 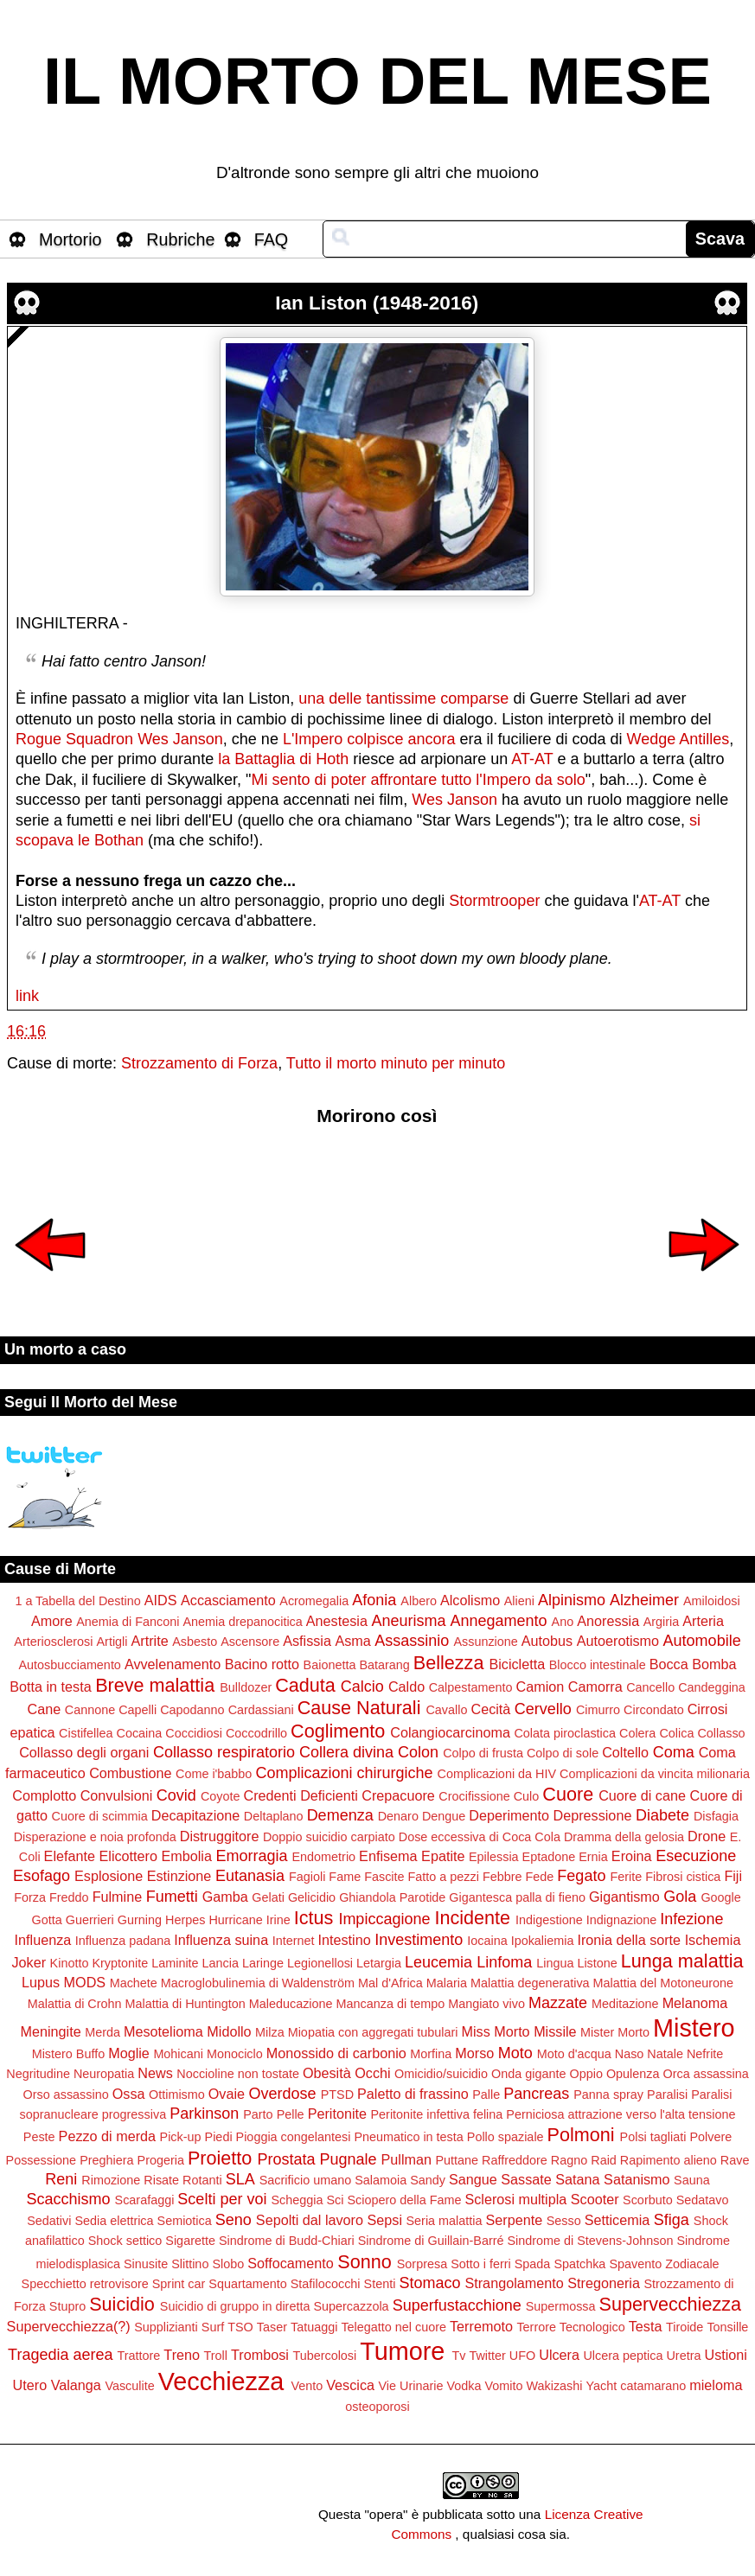 What do you see at coordinates (324, 1857) in the screenshot?
I see `Endometrio` at bounding box center [324, 1857].